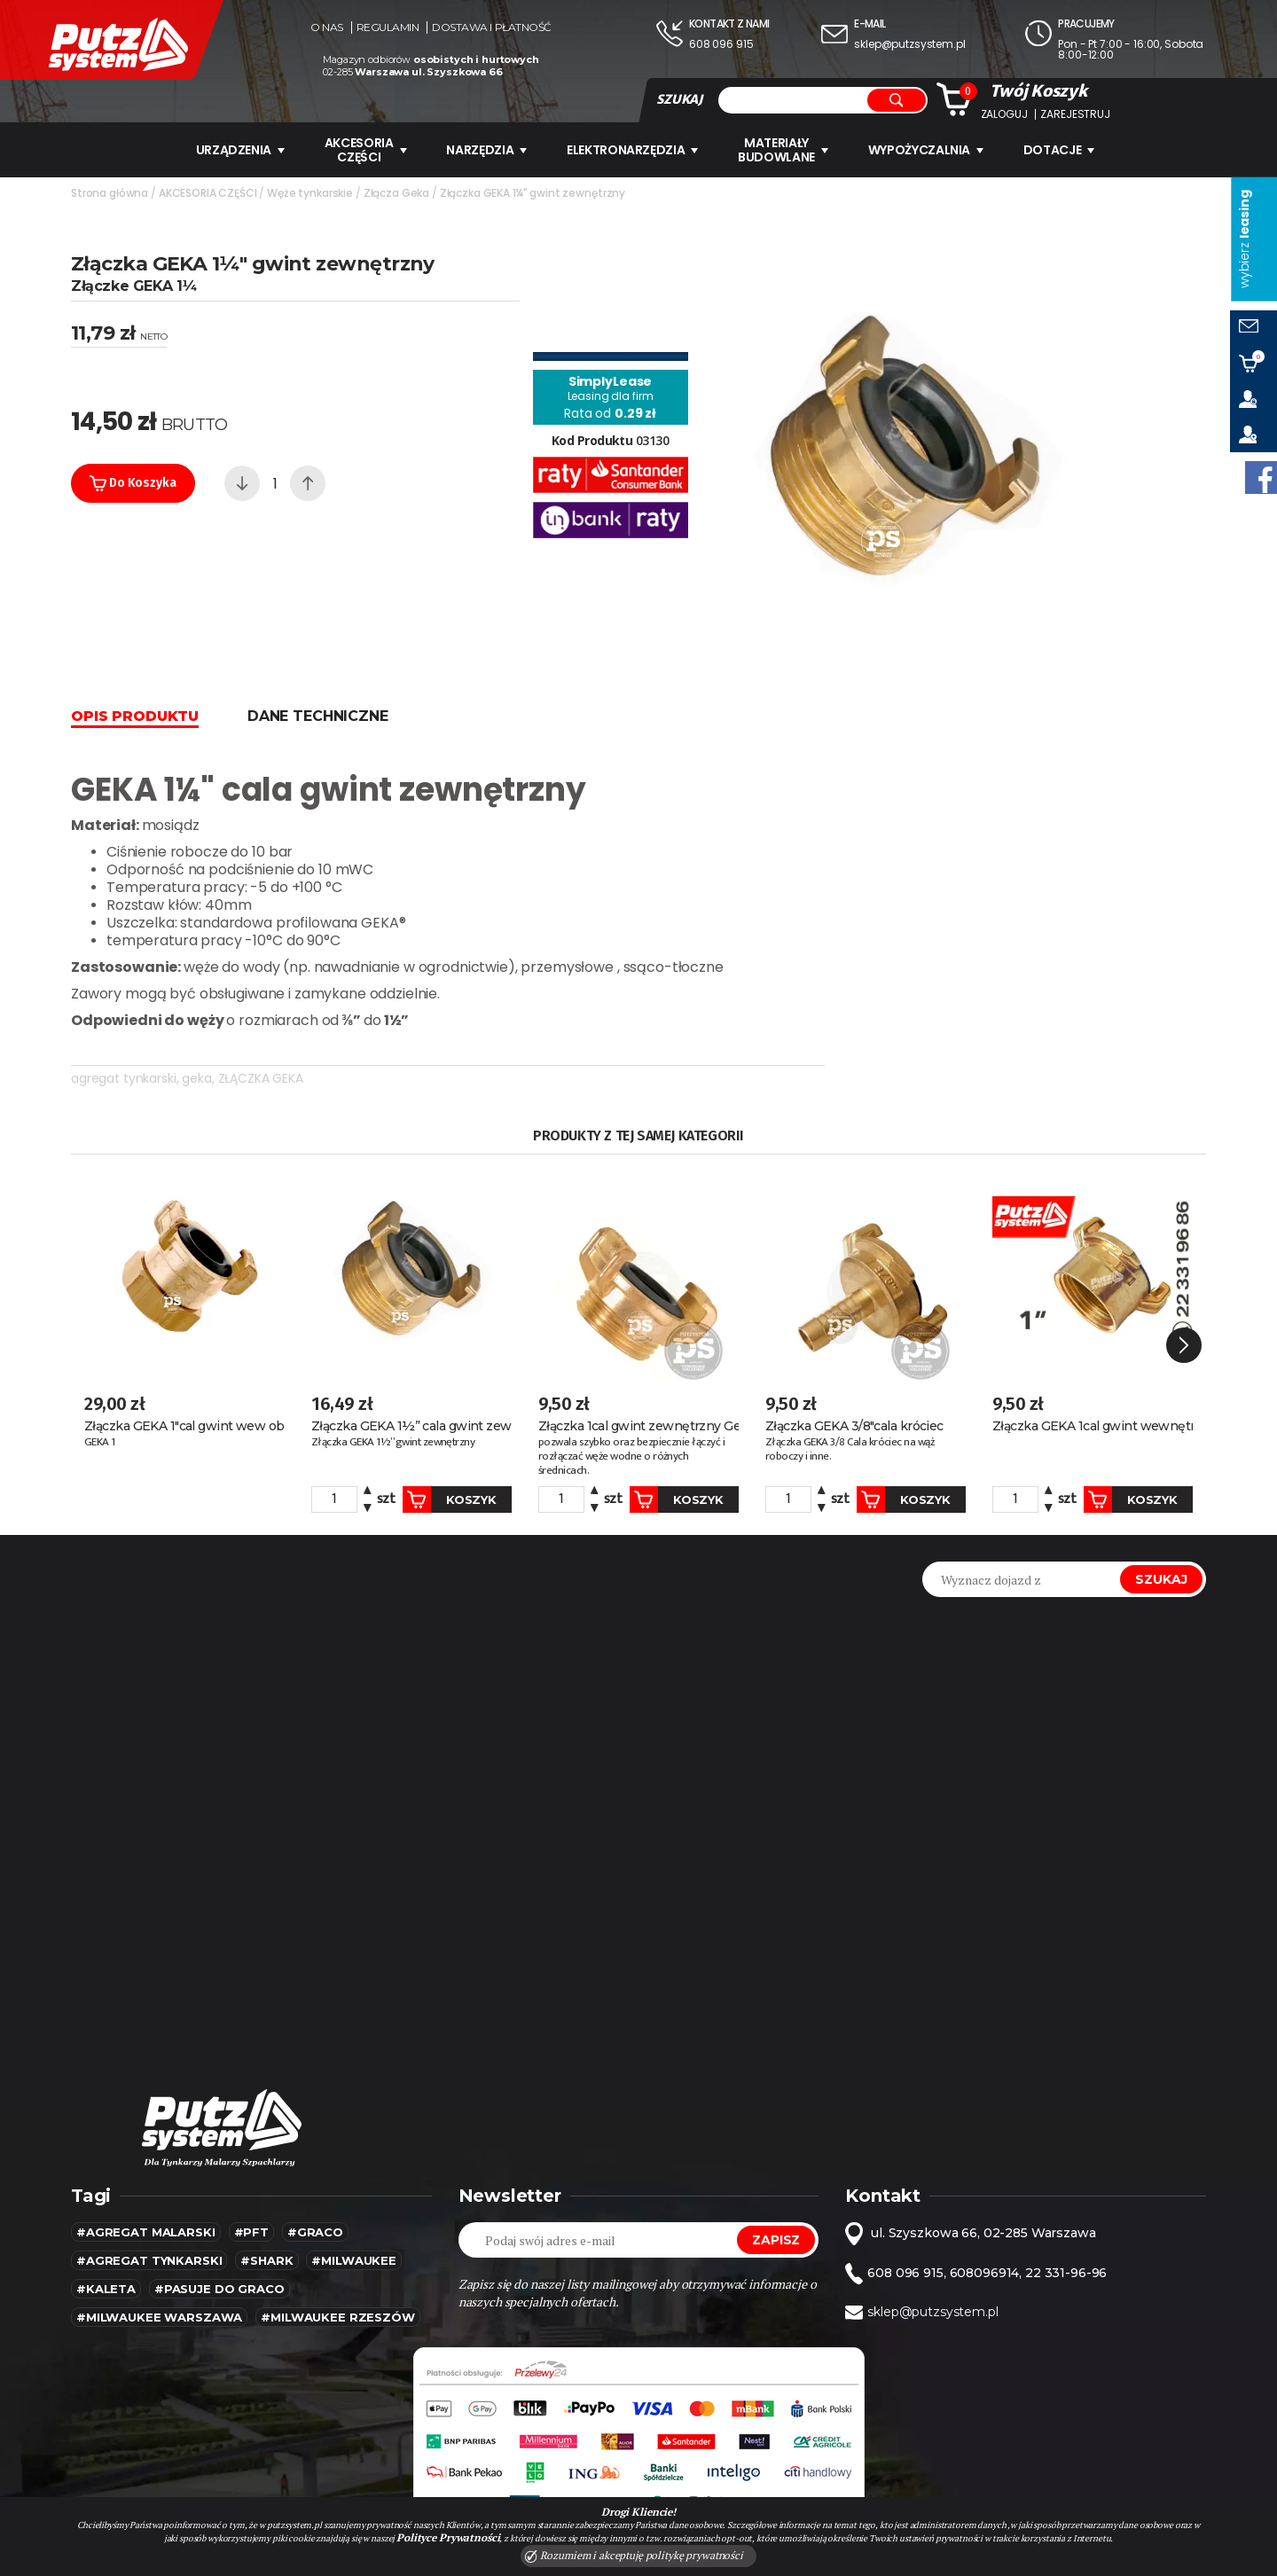 Image resolution: width=1277 pixels, height=2576 pixels. Describe the element at coordinates (1161, 1579) in the screenshot. I see `Szukaj` at that location.